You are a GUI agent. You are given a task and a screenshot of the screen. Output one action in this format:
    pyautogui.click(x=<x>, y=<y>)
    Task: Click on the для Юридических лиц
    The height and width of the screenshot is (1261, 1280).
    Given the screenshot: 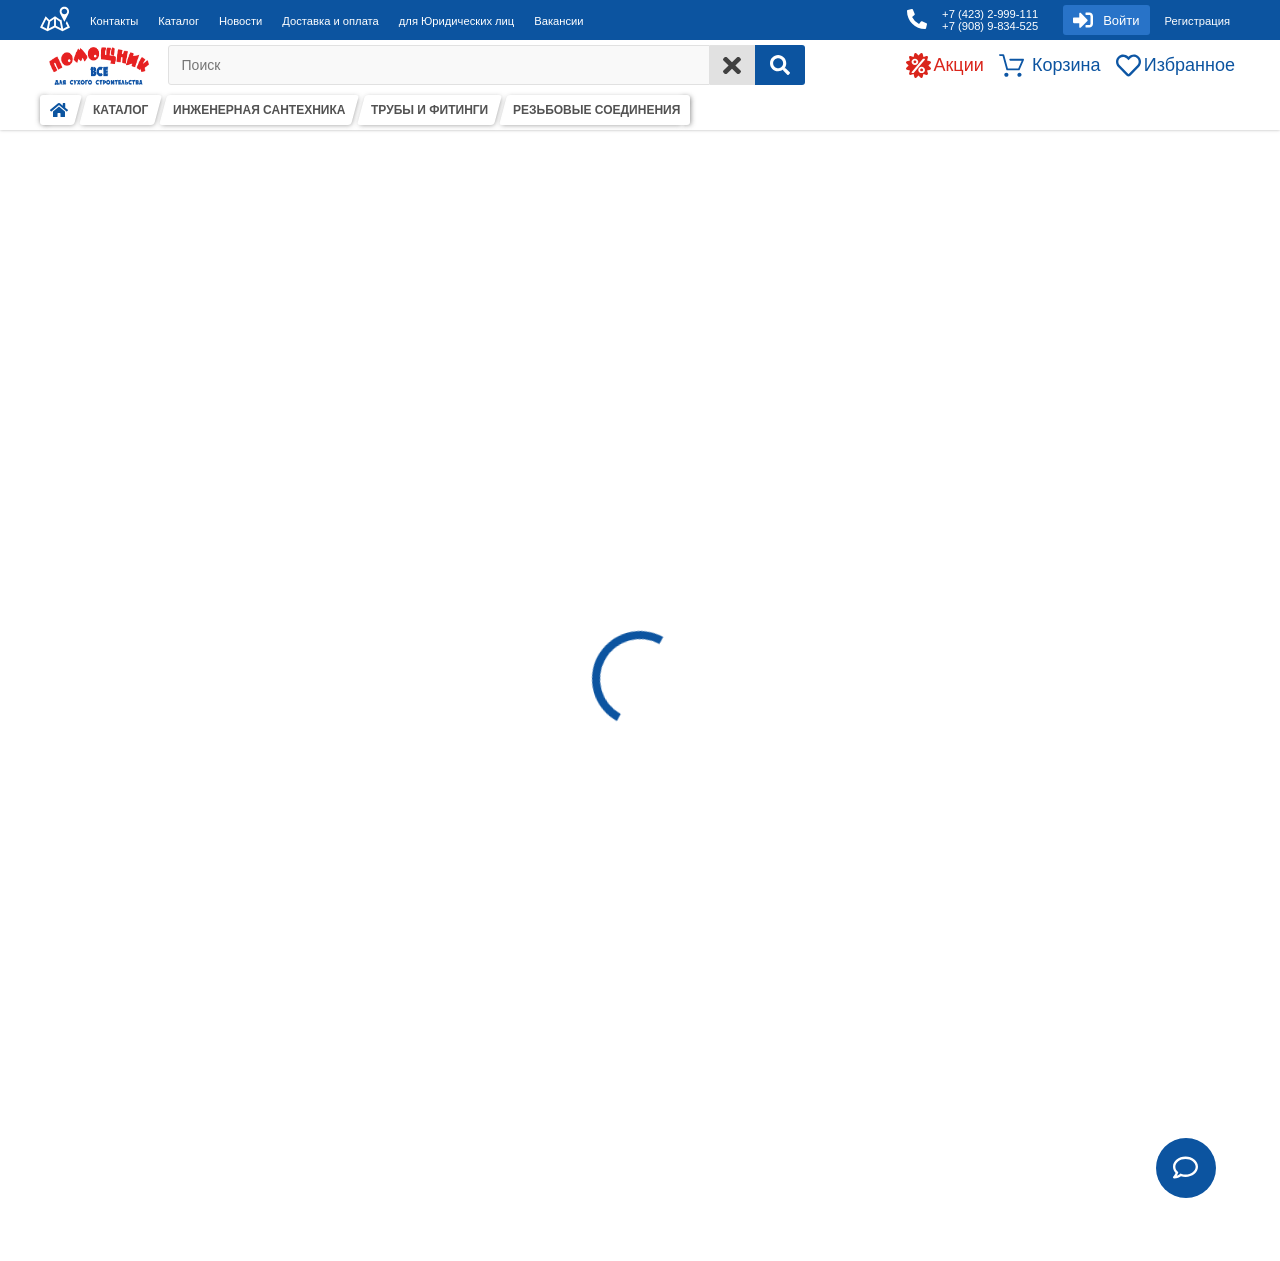 What is the action you would take?
    pyautogui.click(x=456, y=21)
    